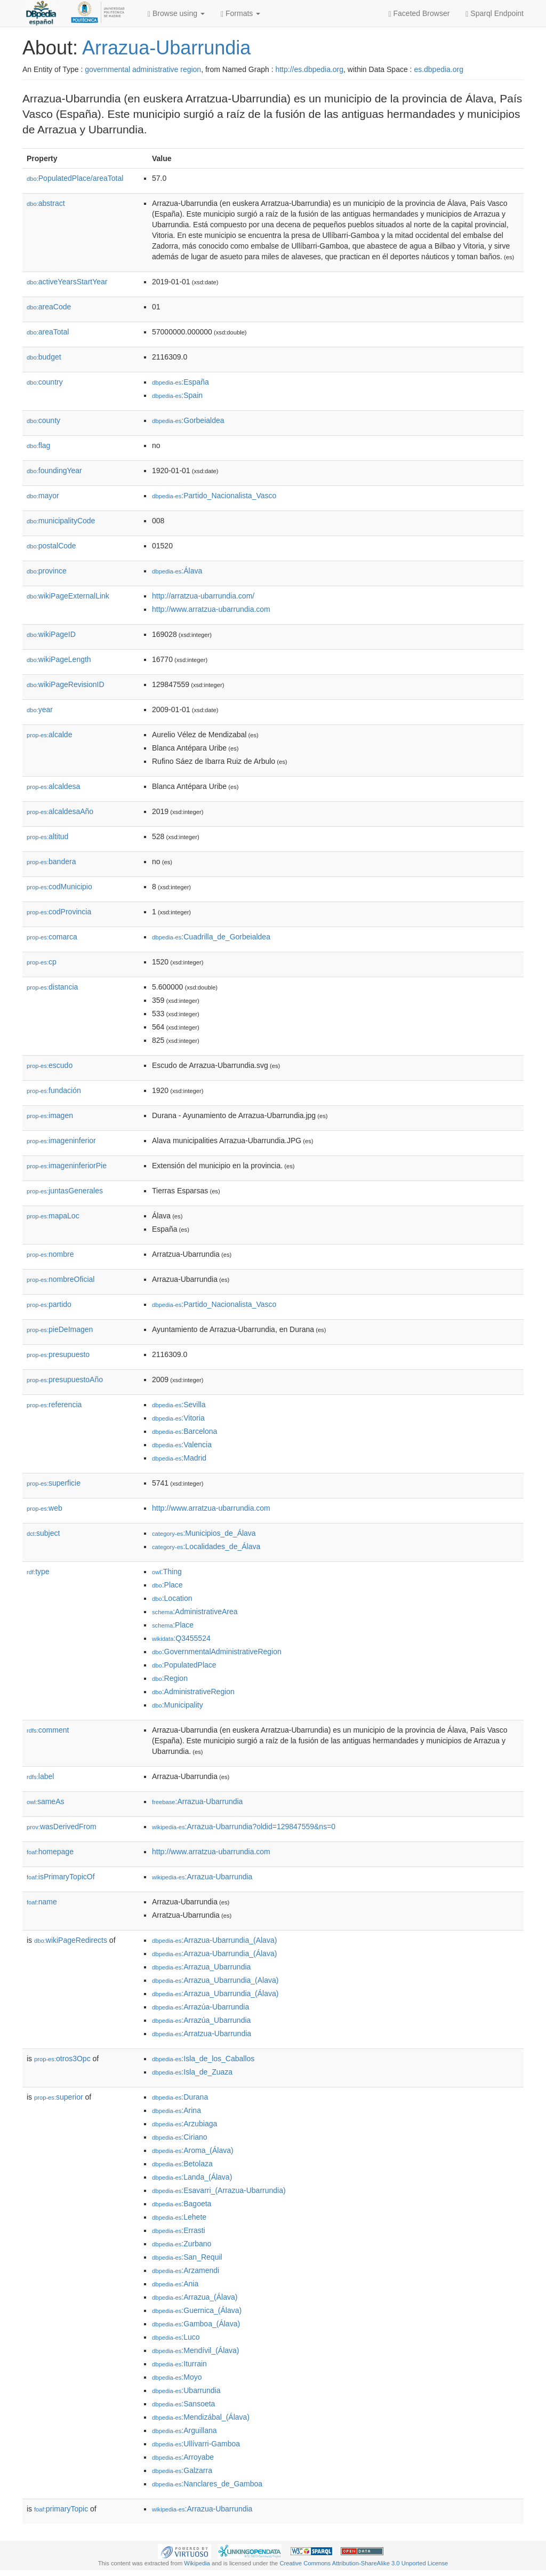 This screenshot has width=546, height=2576. What do you see at coordinates (38, 1571) in the screenshot?
I see `type` at bounding box center [38, 1571].